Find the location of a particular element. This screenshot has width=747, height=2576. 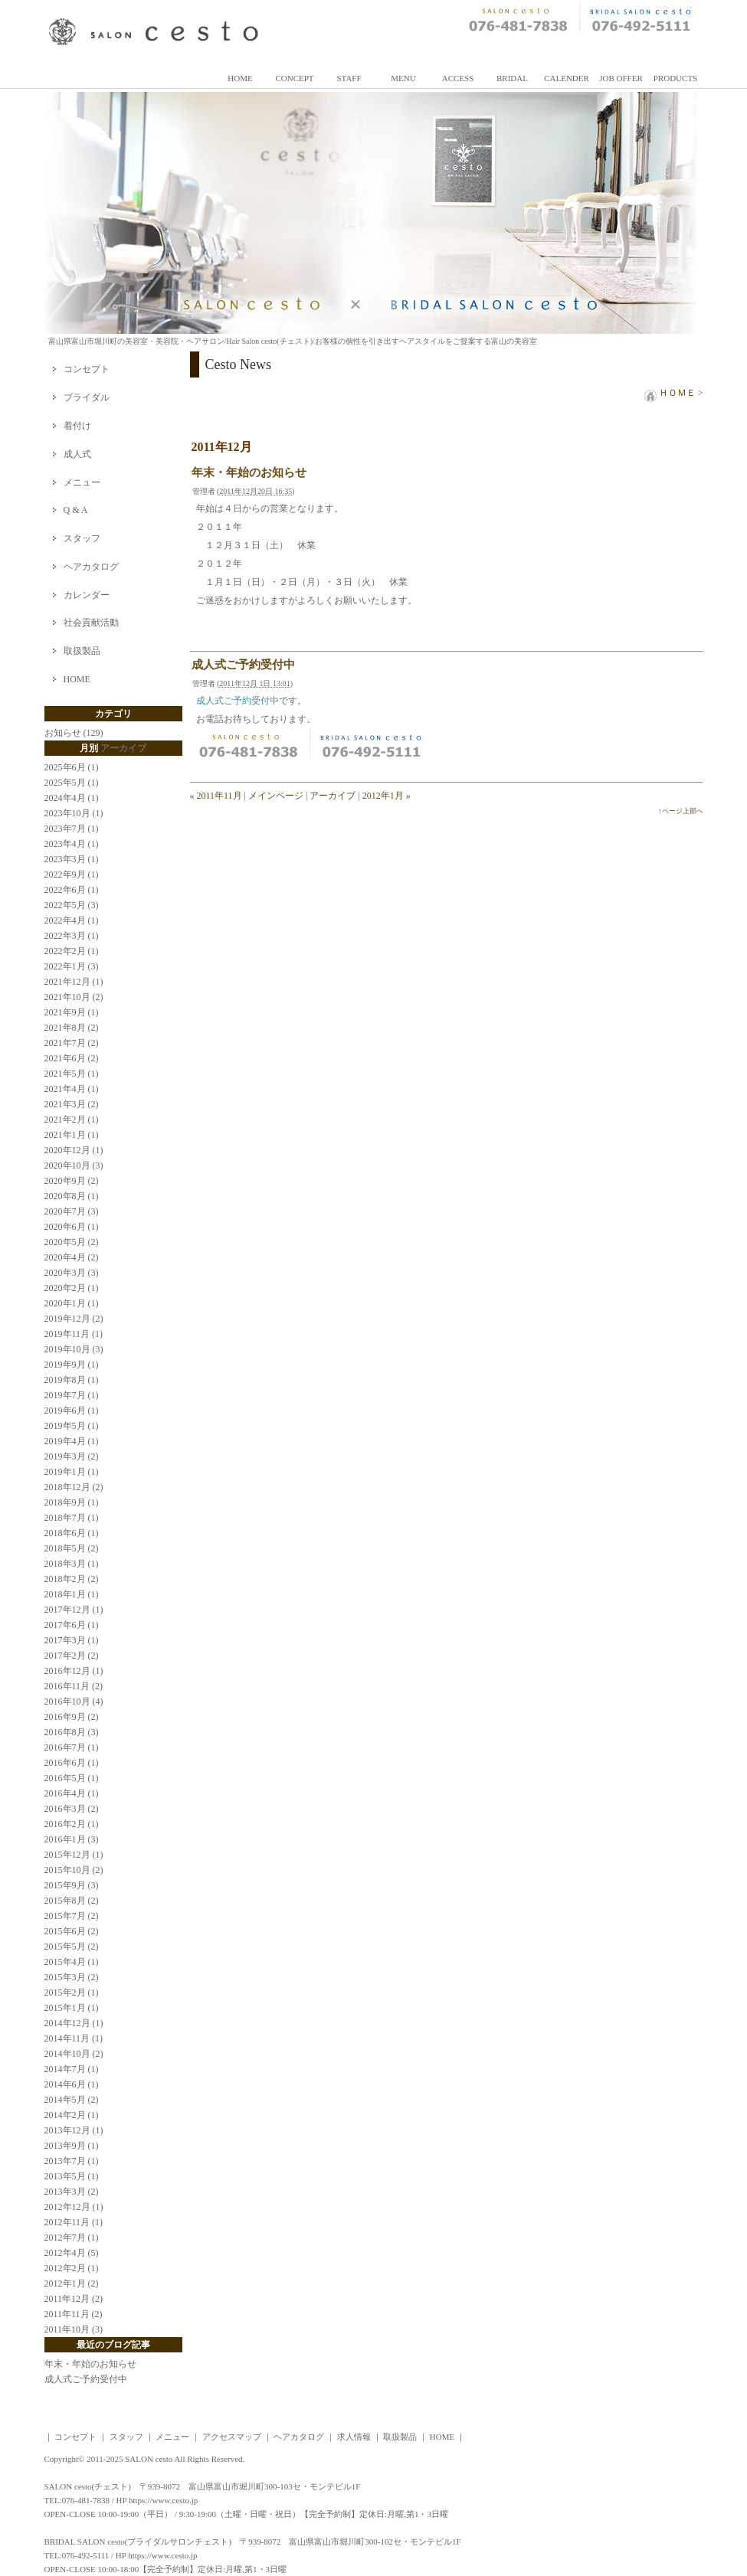

2019年12月 (2) is located at coordinates (73, 1318).